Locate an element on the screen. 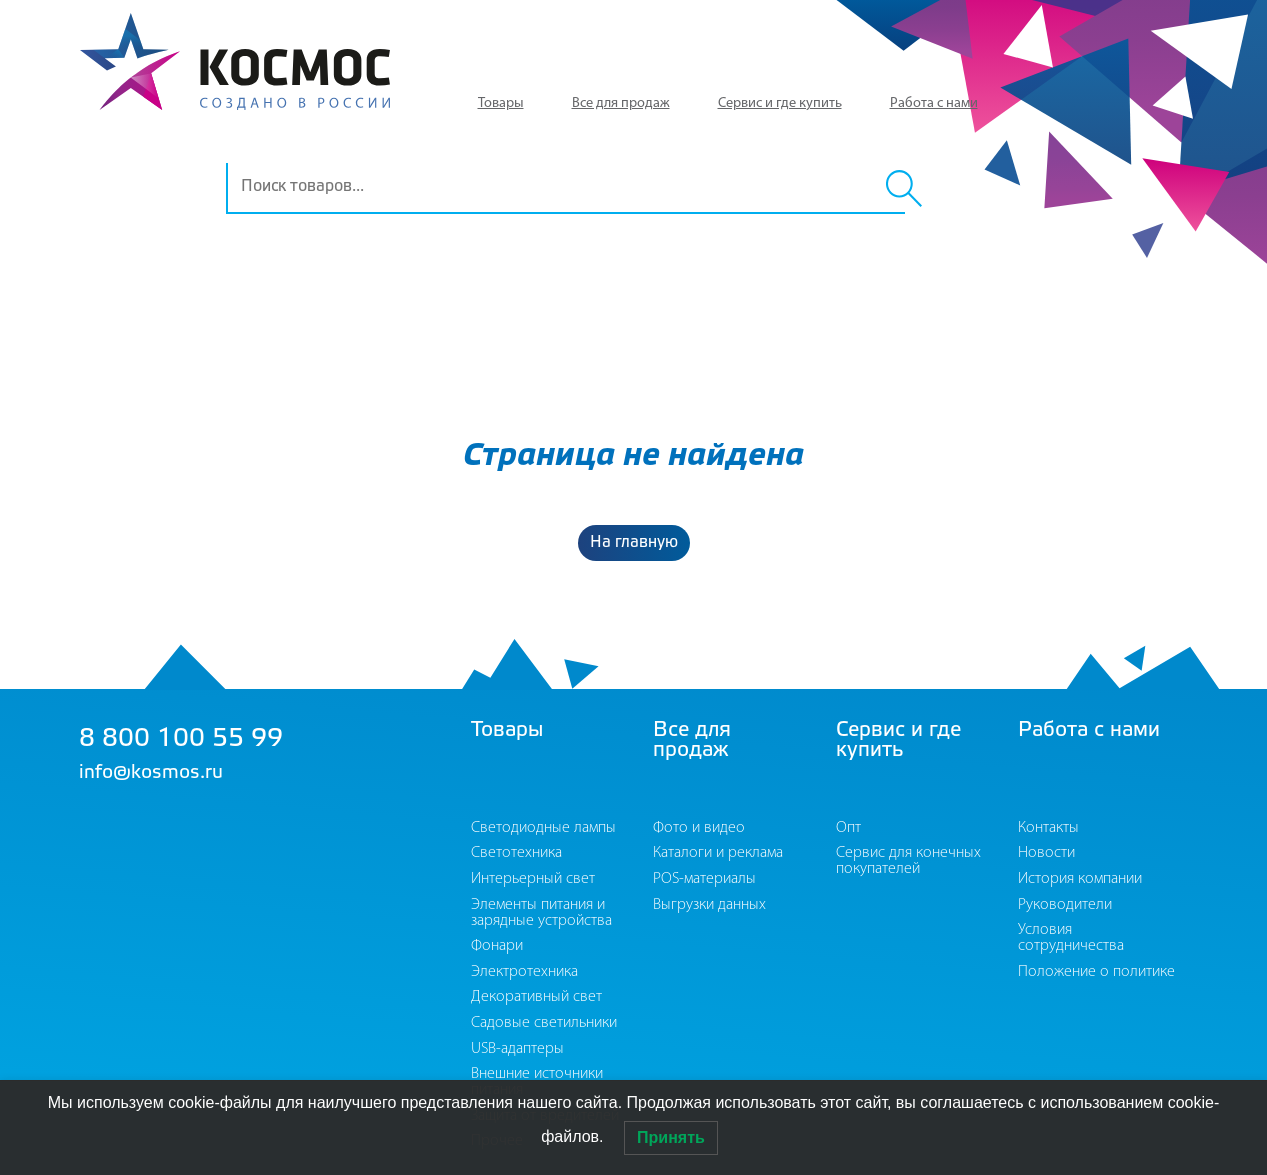 This screenshot has width=1267, height=1175. Руководители is located at coordinates (1065, 905).